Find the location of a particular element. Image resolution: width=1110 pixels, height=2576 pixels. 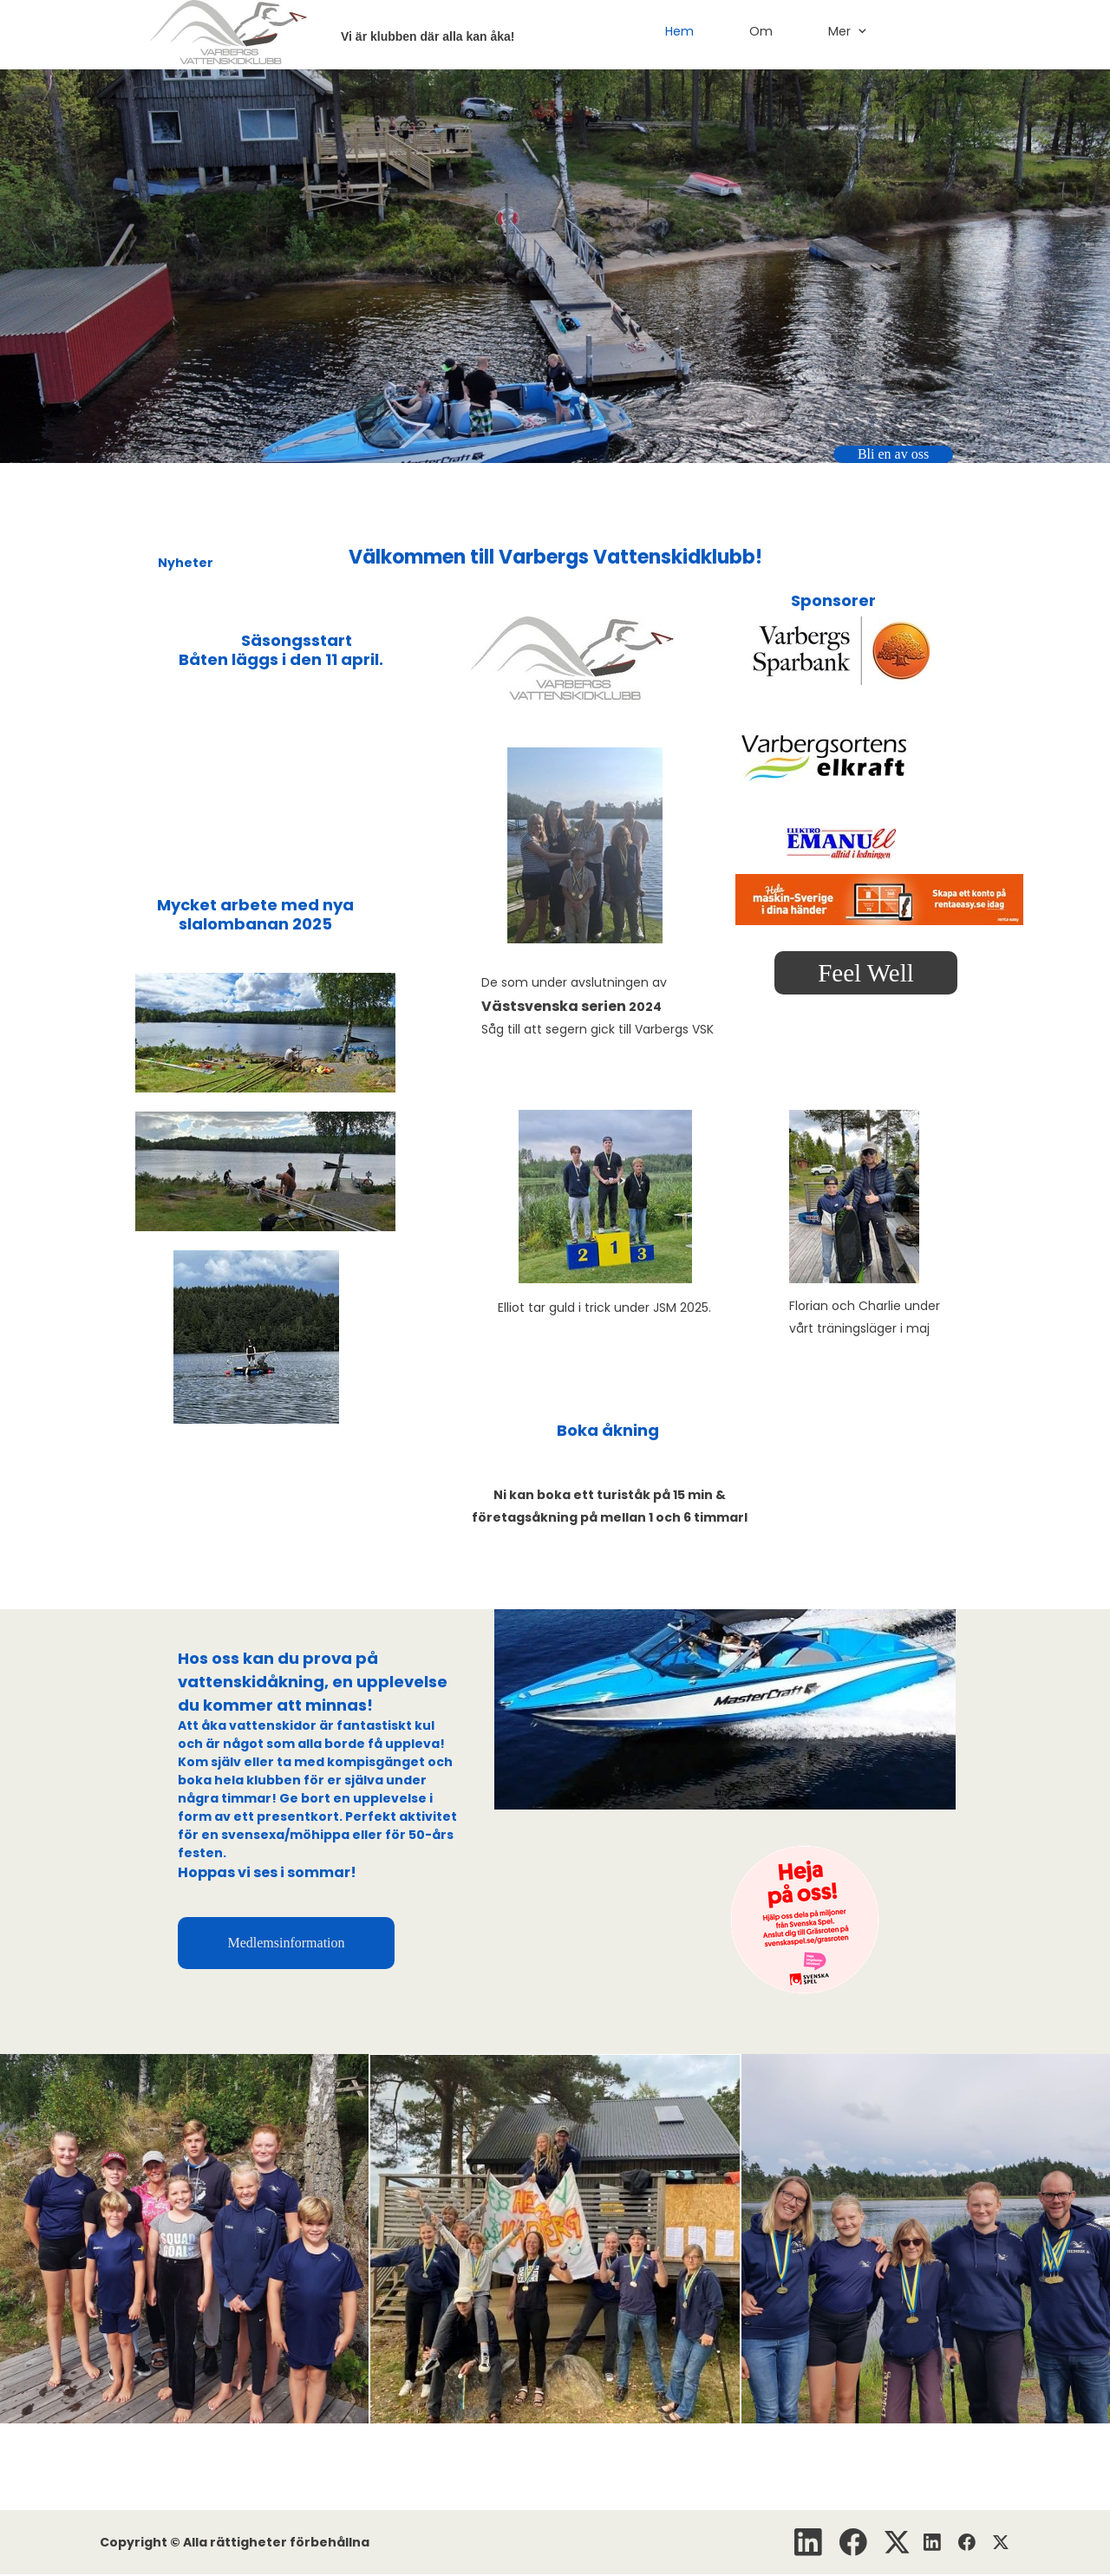

[Besök vår X-profil (tidigare Twitter)] is located at coordinates (898, 2542).